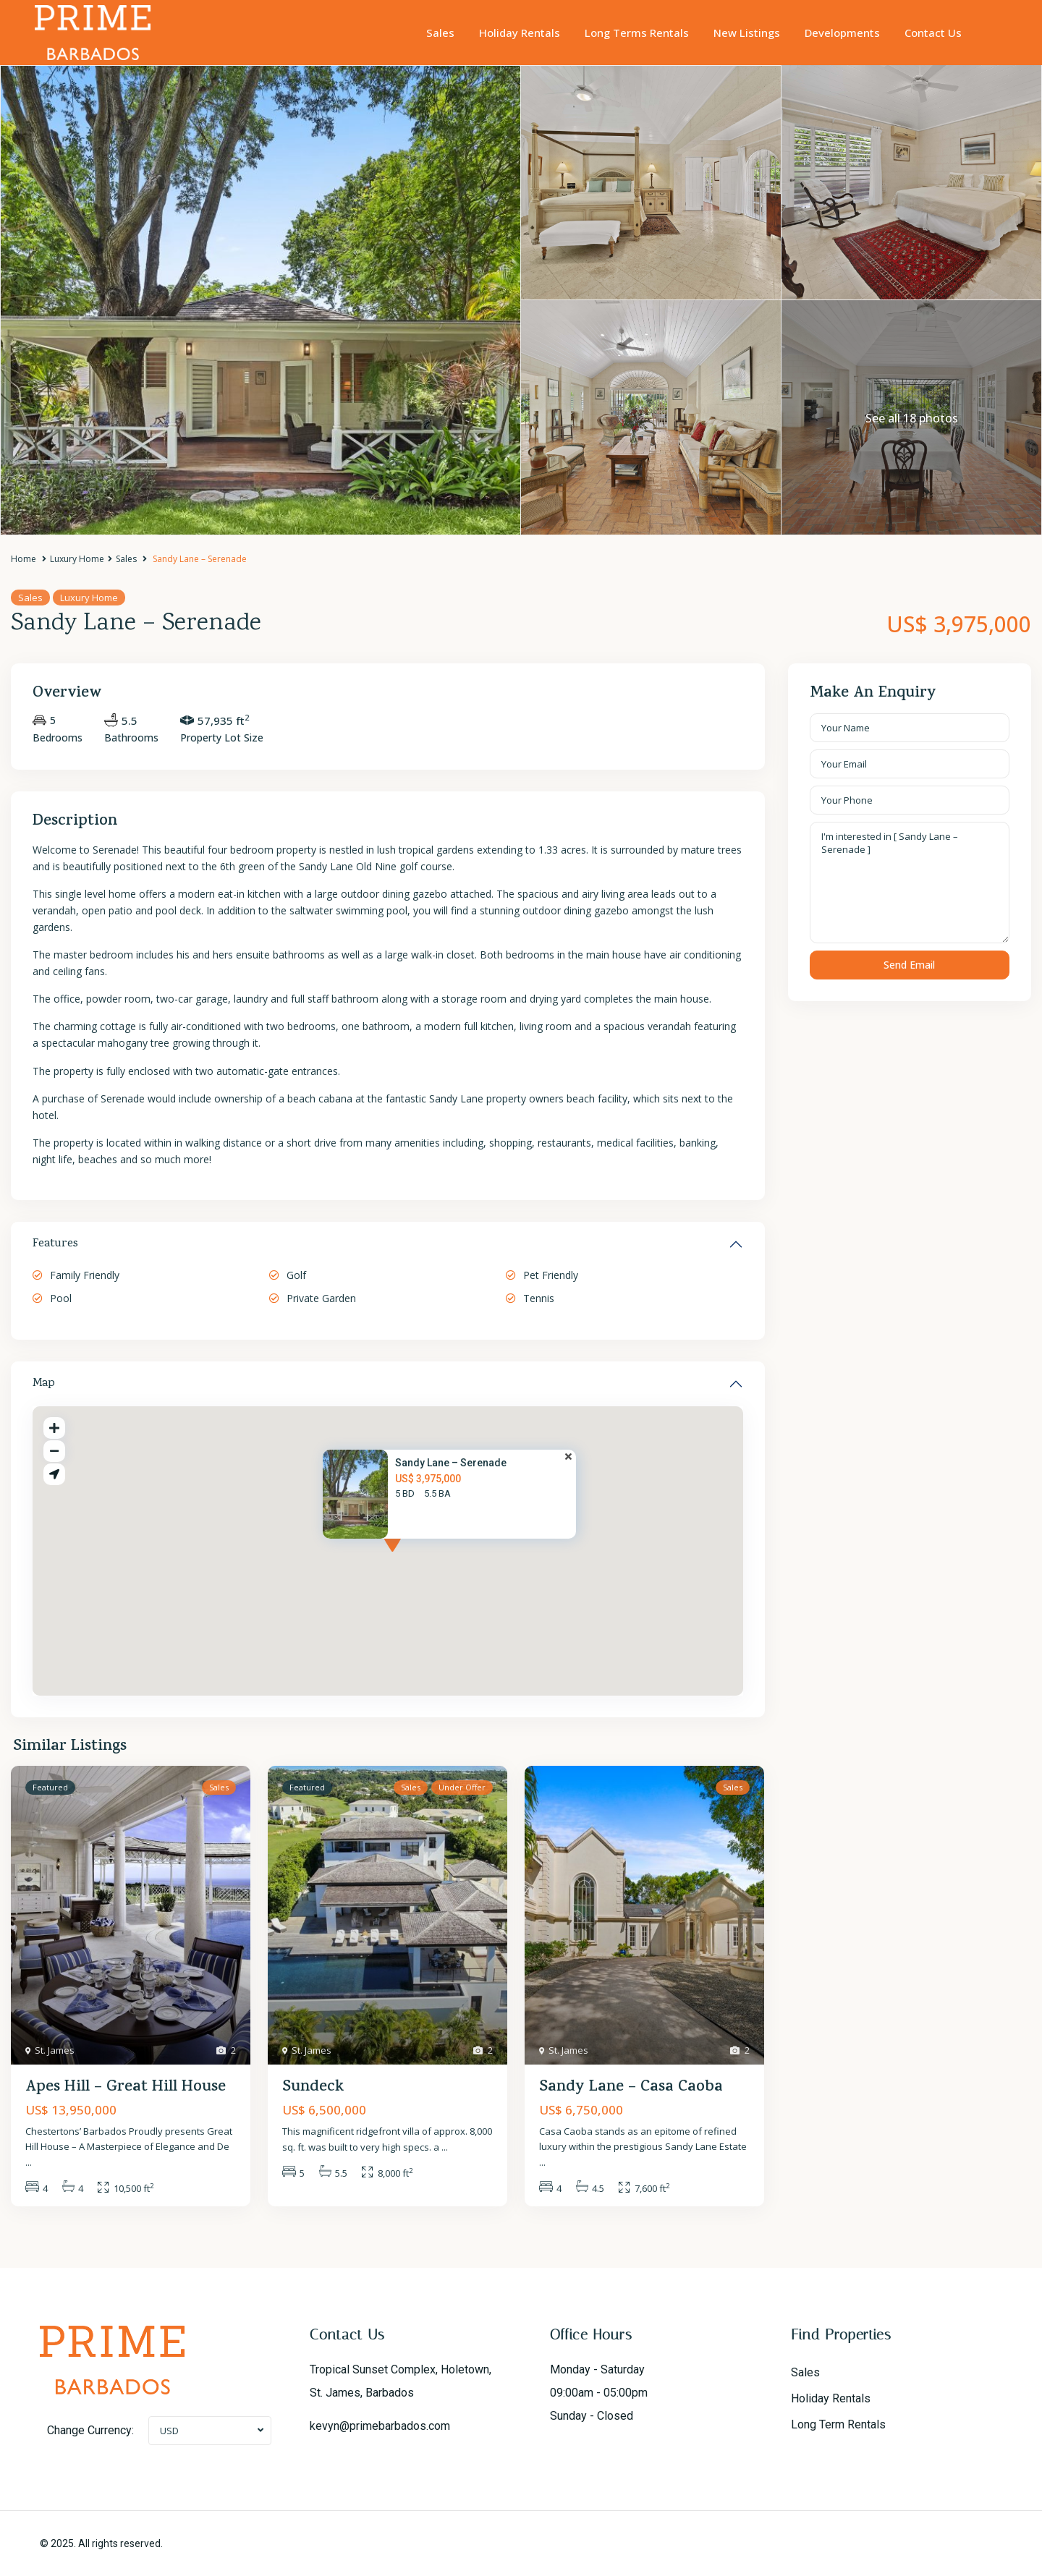  I want to click on ..., so click(28, 2162).